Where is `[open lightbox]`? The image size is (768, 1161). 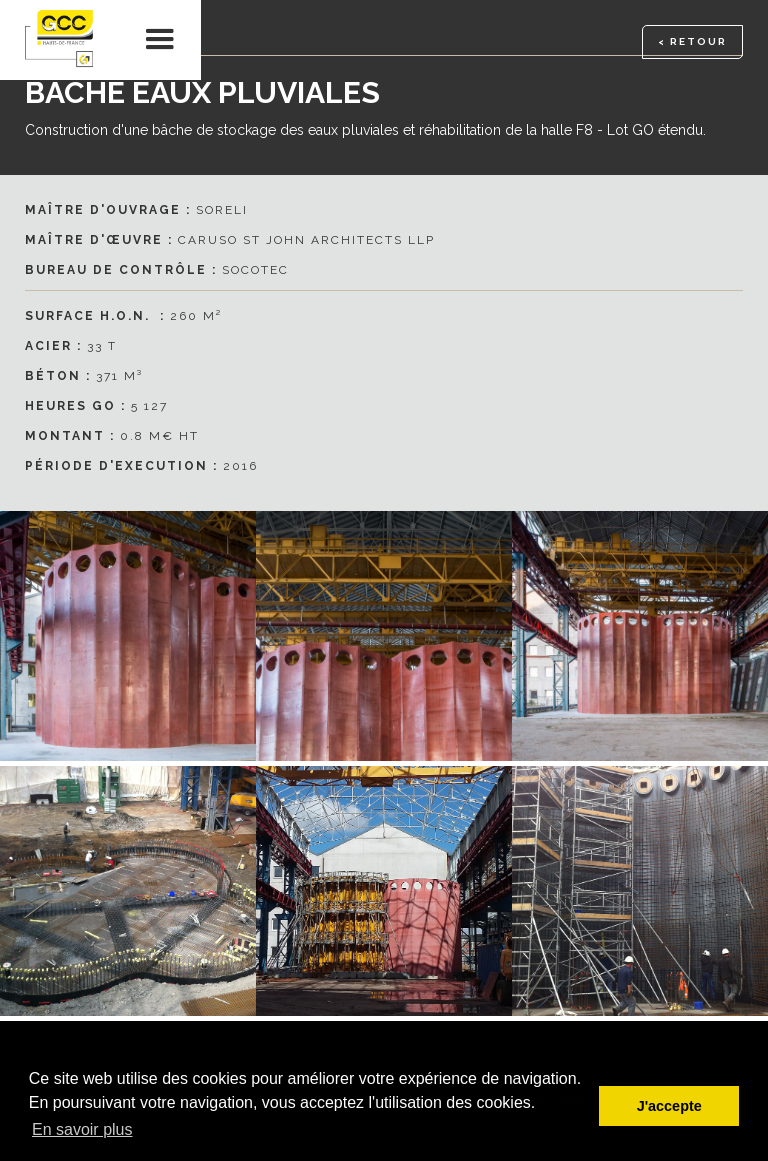
[open lightbox] is located at coordinates (384, 636).